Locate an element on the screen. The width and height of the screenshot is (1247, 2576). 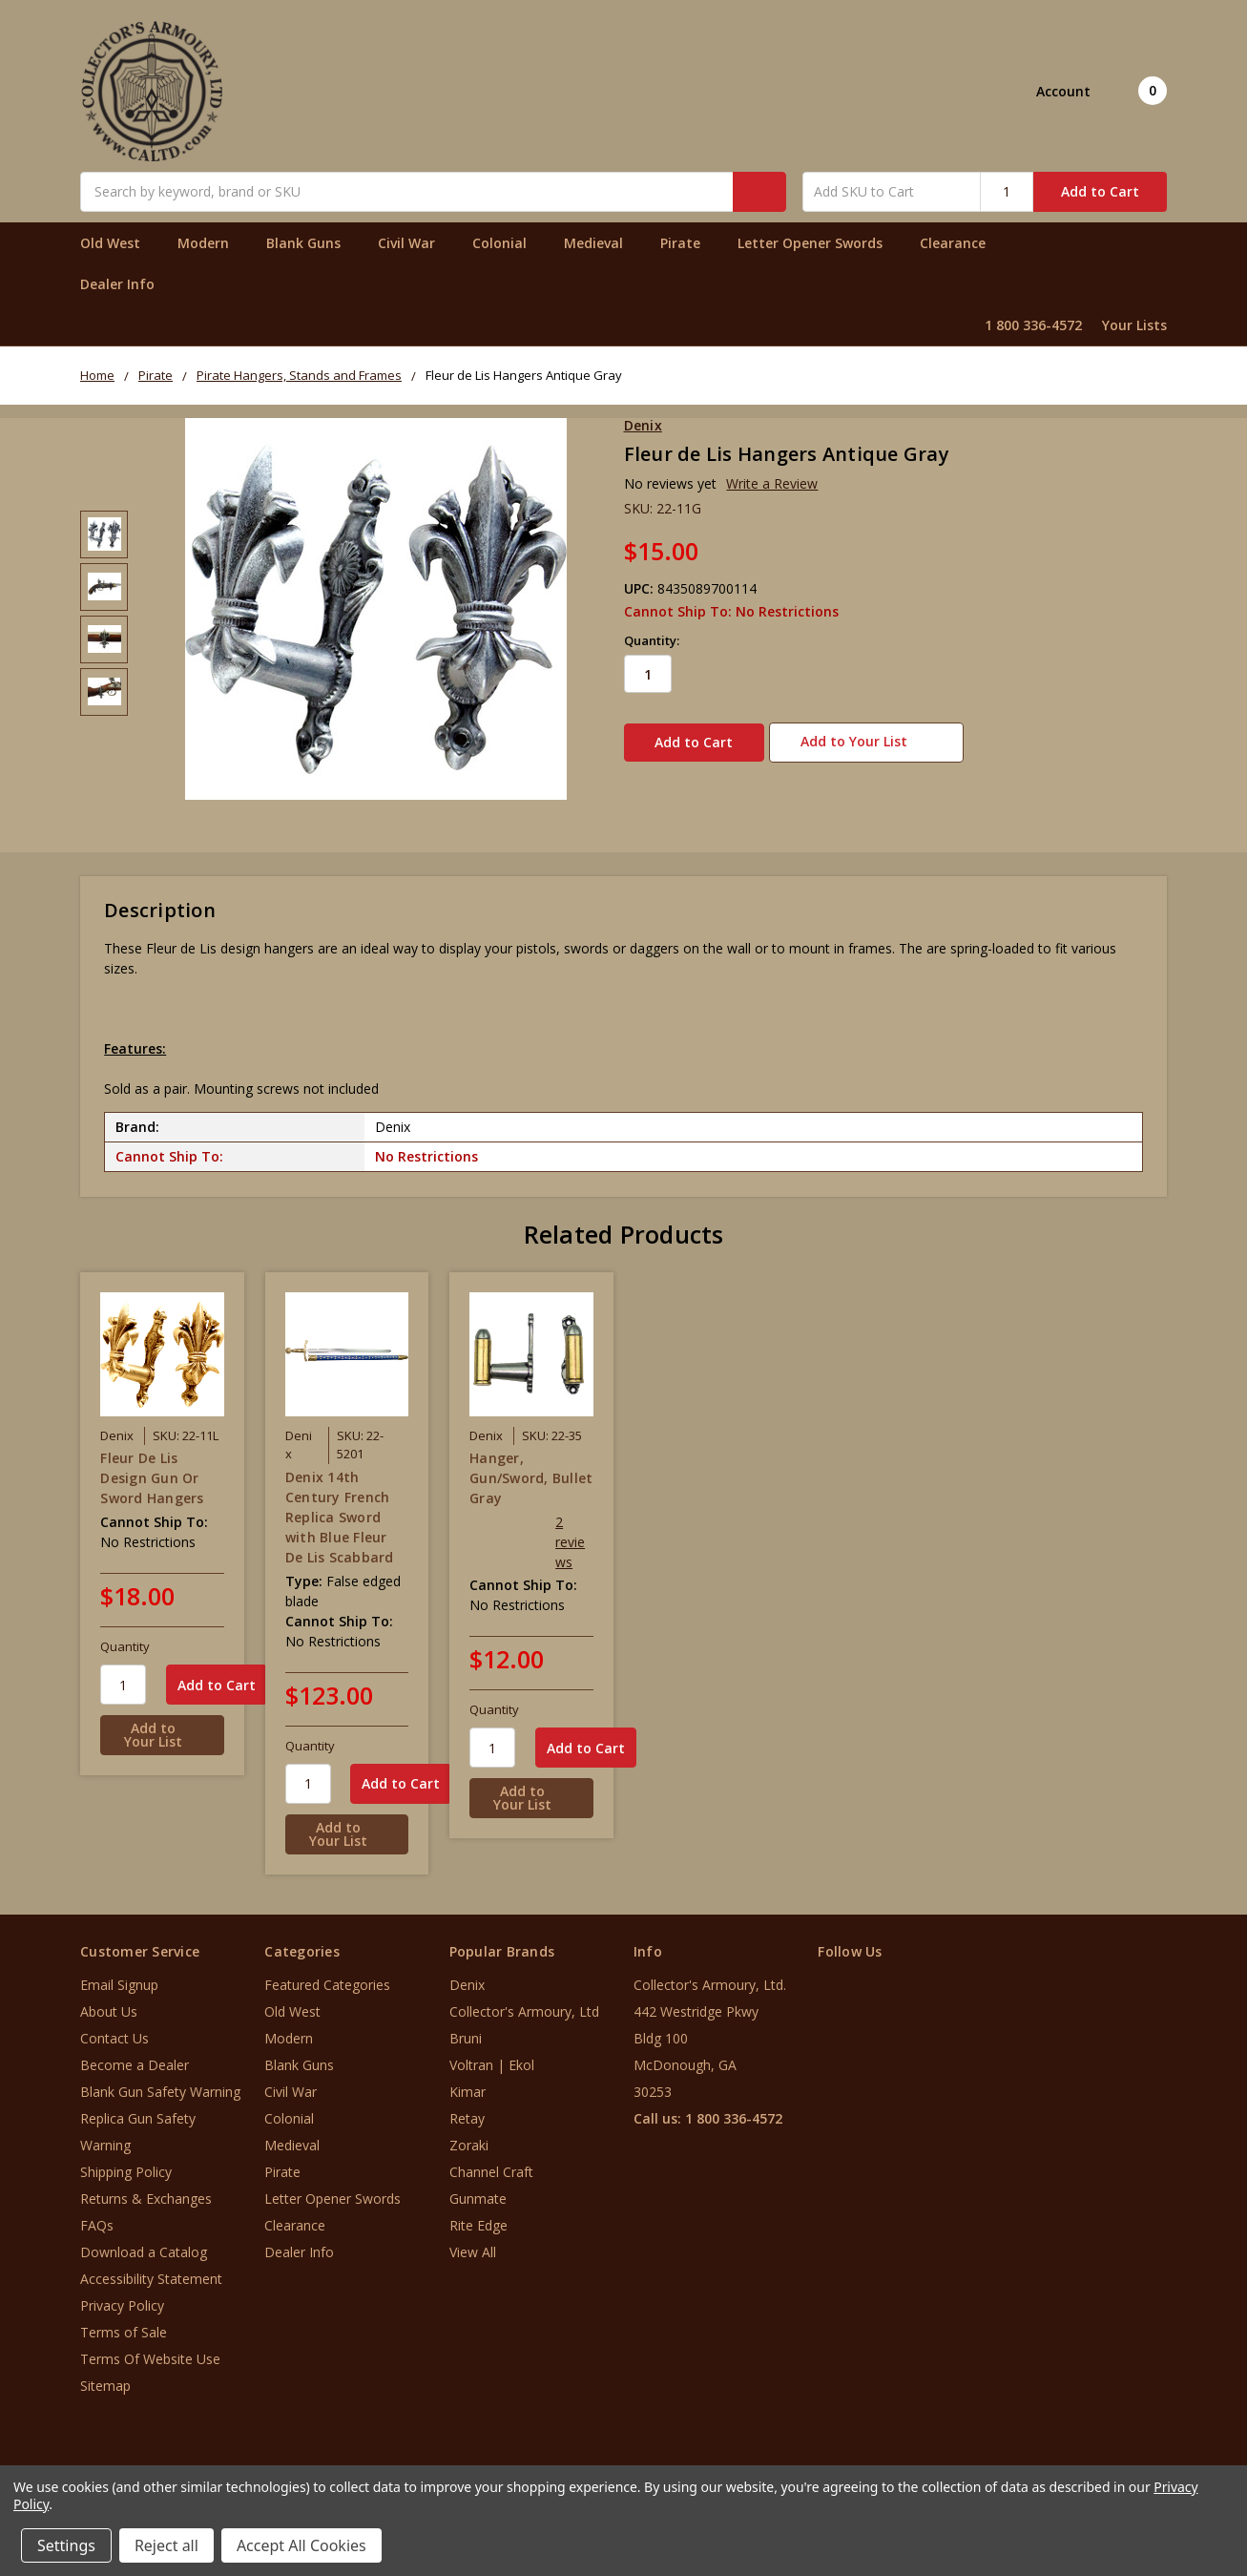
2 reviews is located at coordinates (570, 1530).